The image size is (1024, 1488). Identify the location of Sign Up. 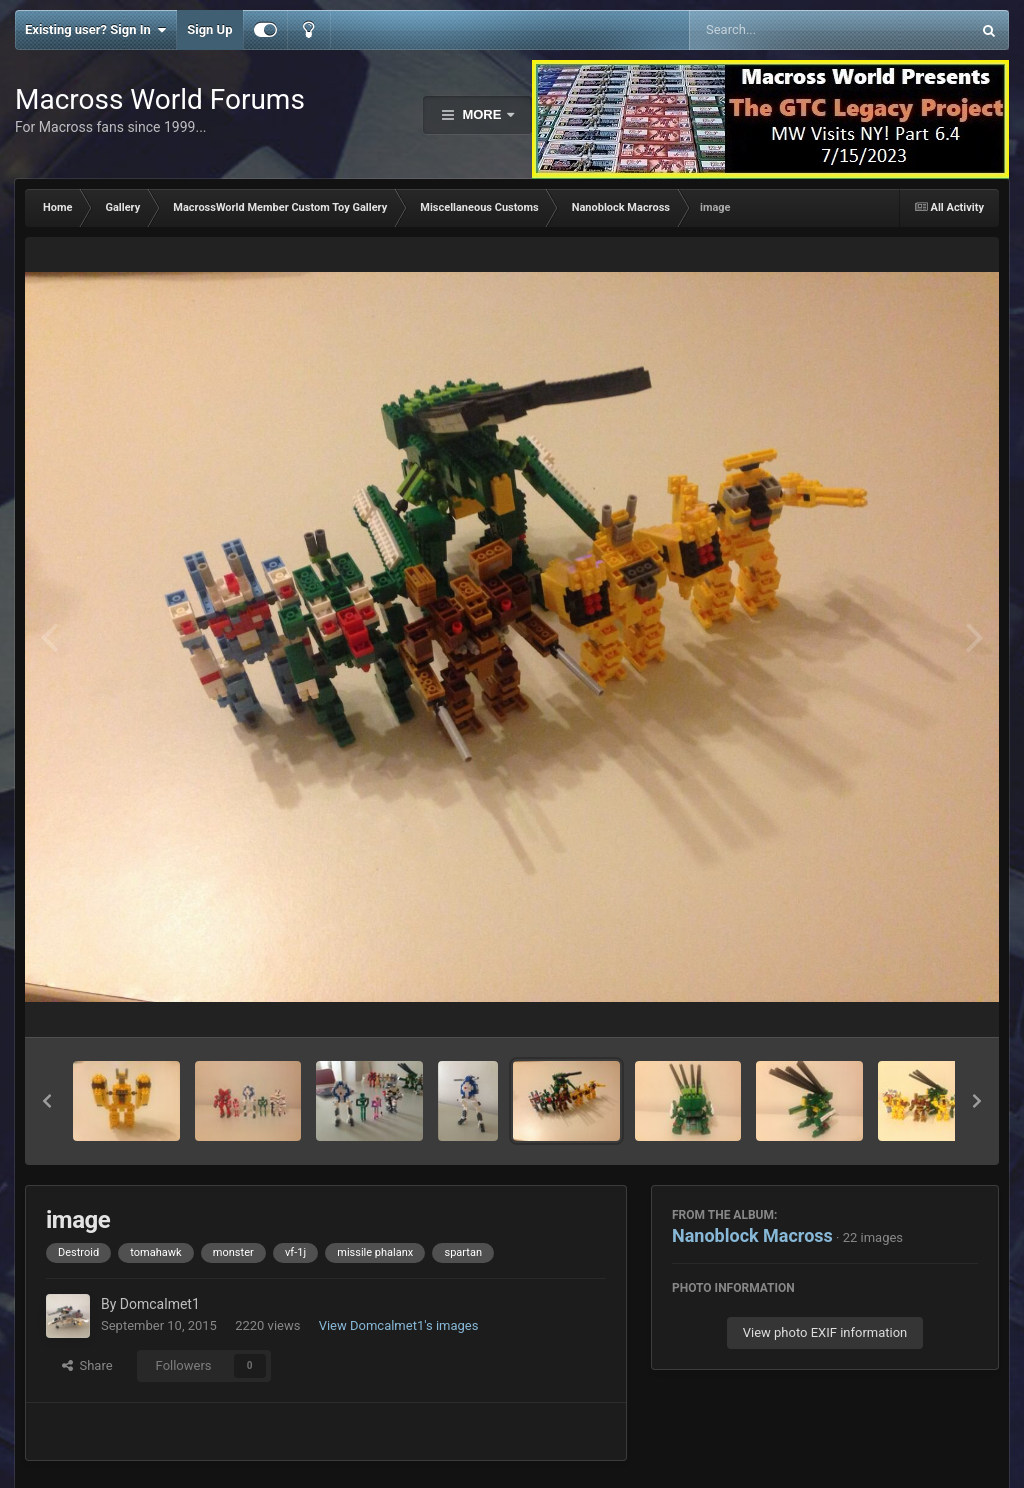
(209, 29).